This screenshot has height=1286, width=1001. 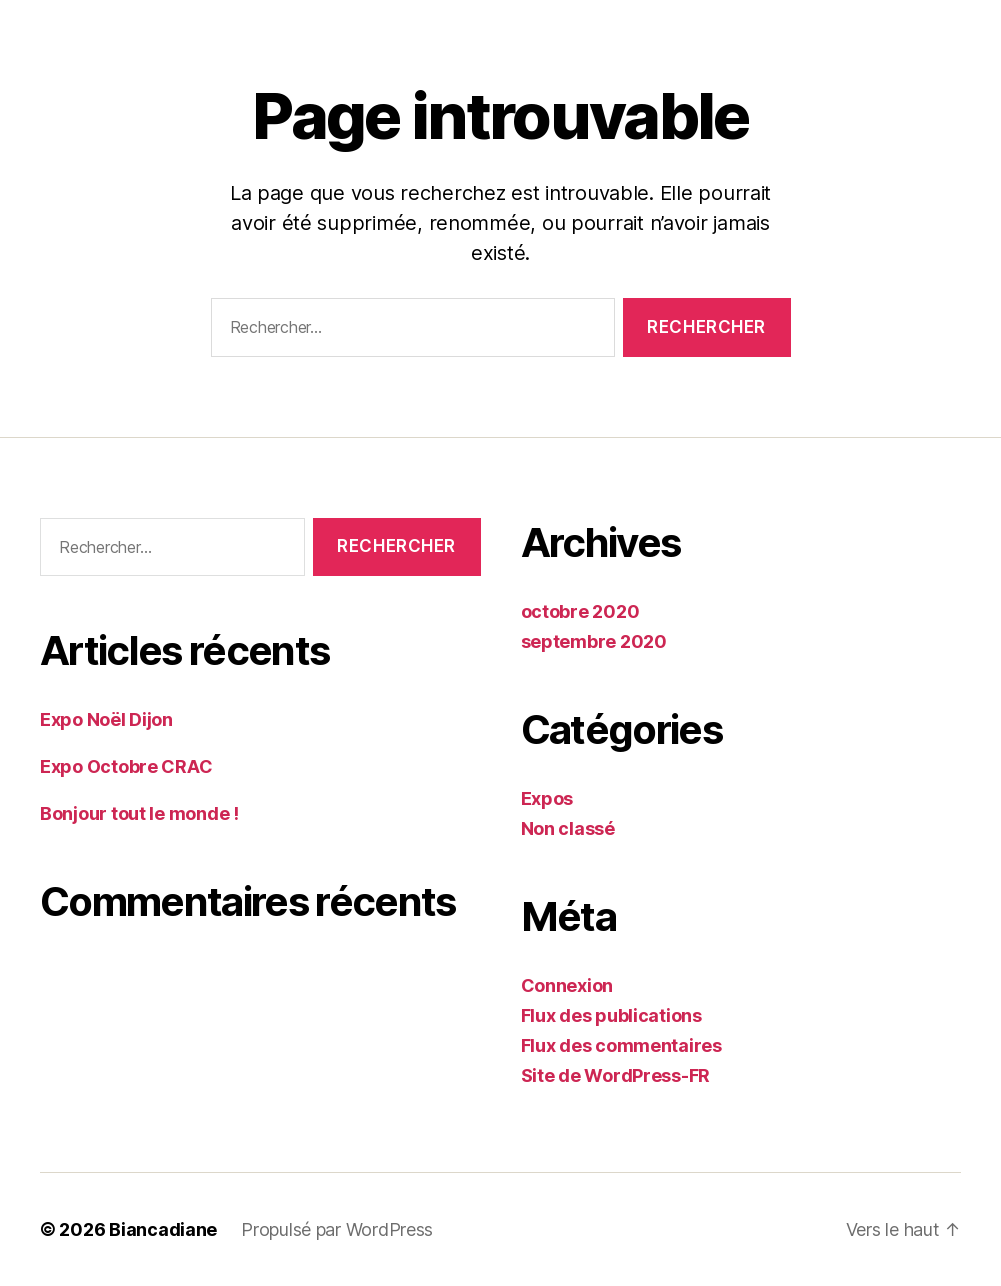 I want to click on Non classé, so click(x=568, y=828).